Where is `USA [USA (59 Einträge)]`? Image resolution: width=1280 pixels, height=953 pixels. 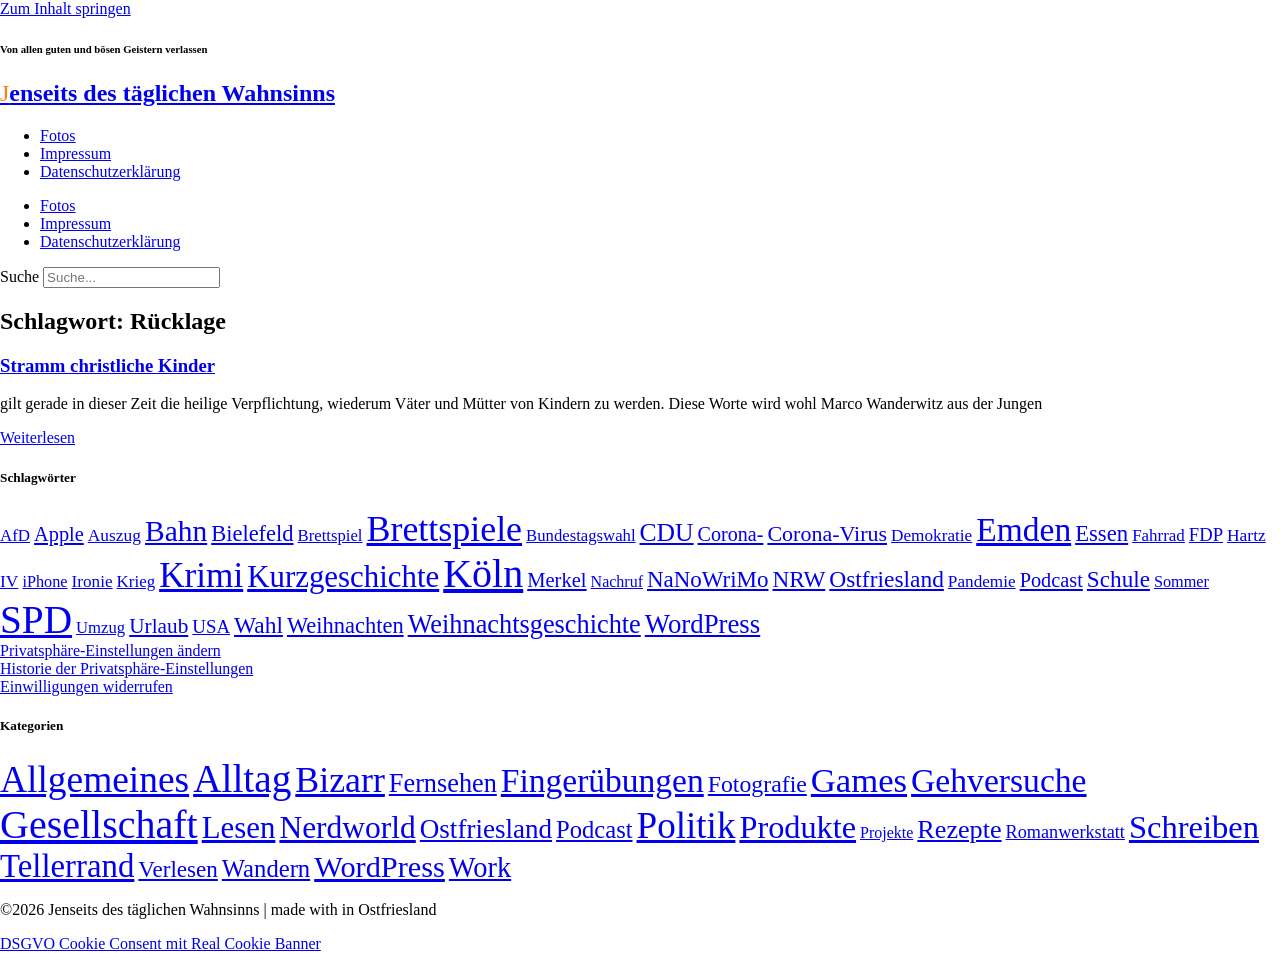
USA [USA (59 Einträge)] is located at coordinates (211, 626).